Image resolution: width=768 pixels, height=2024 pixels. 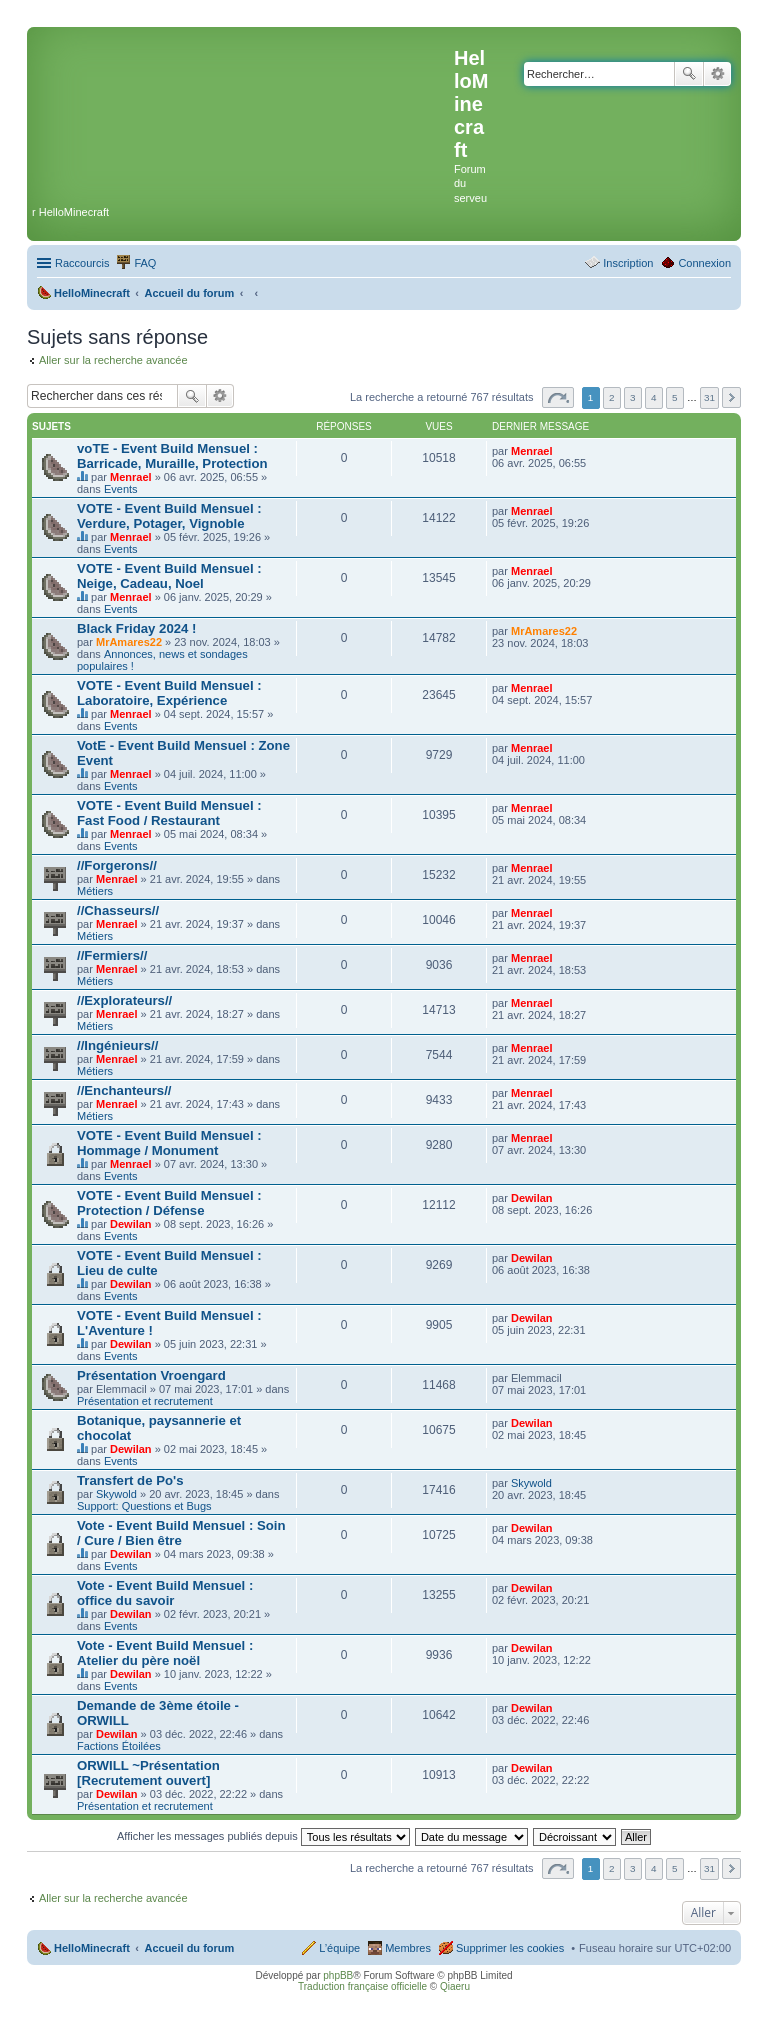 I want to click on 31 [button], so click(x=709, y=397).